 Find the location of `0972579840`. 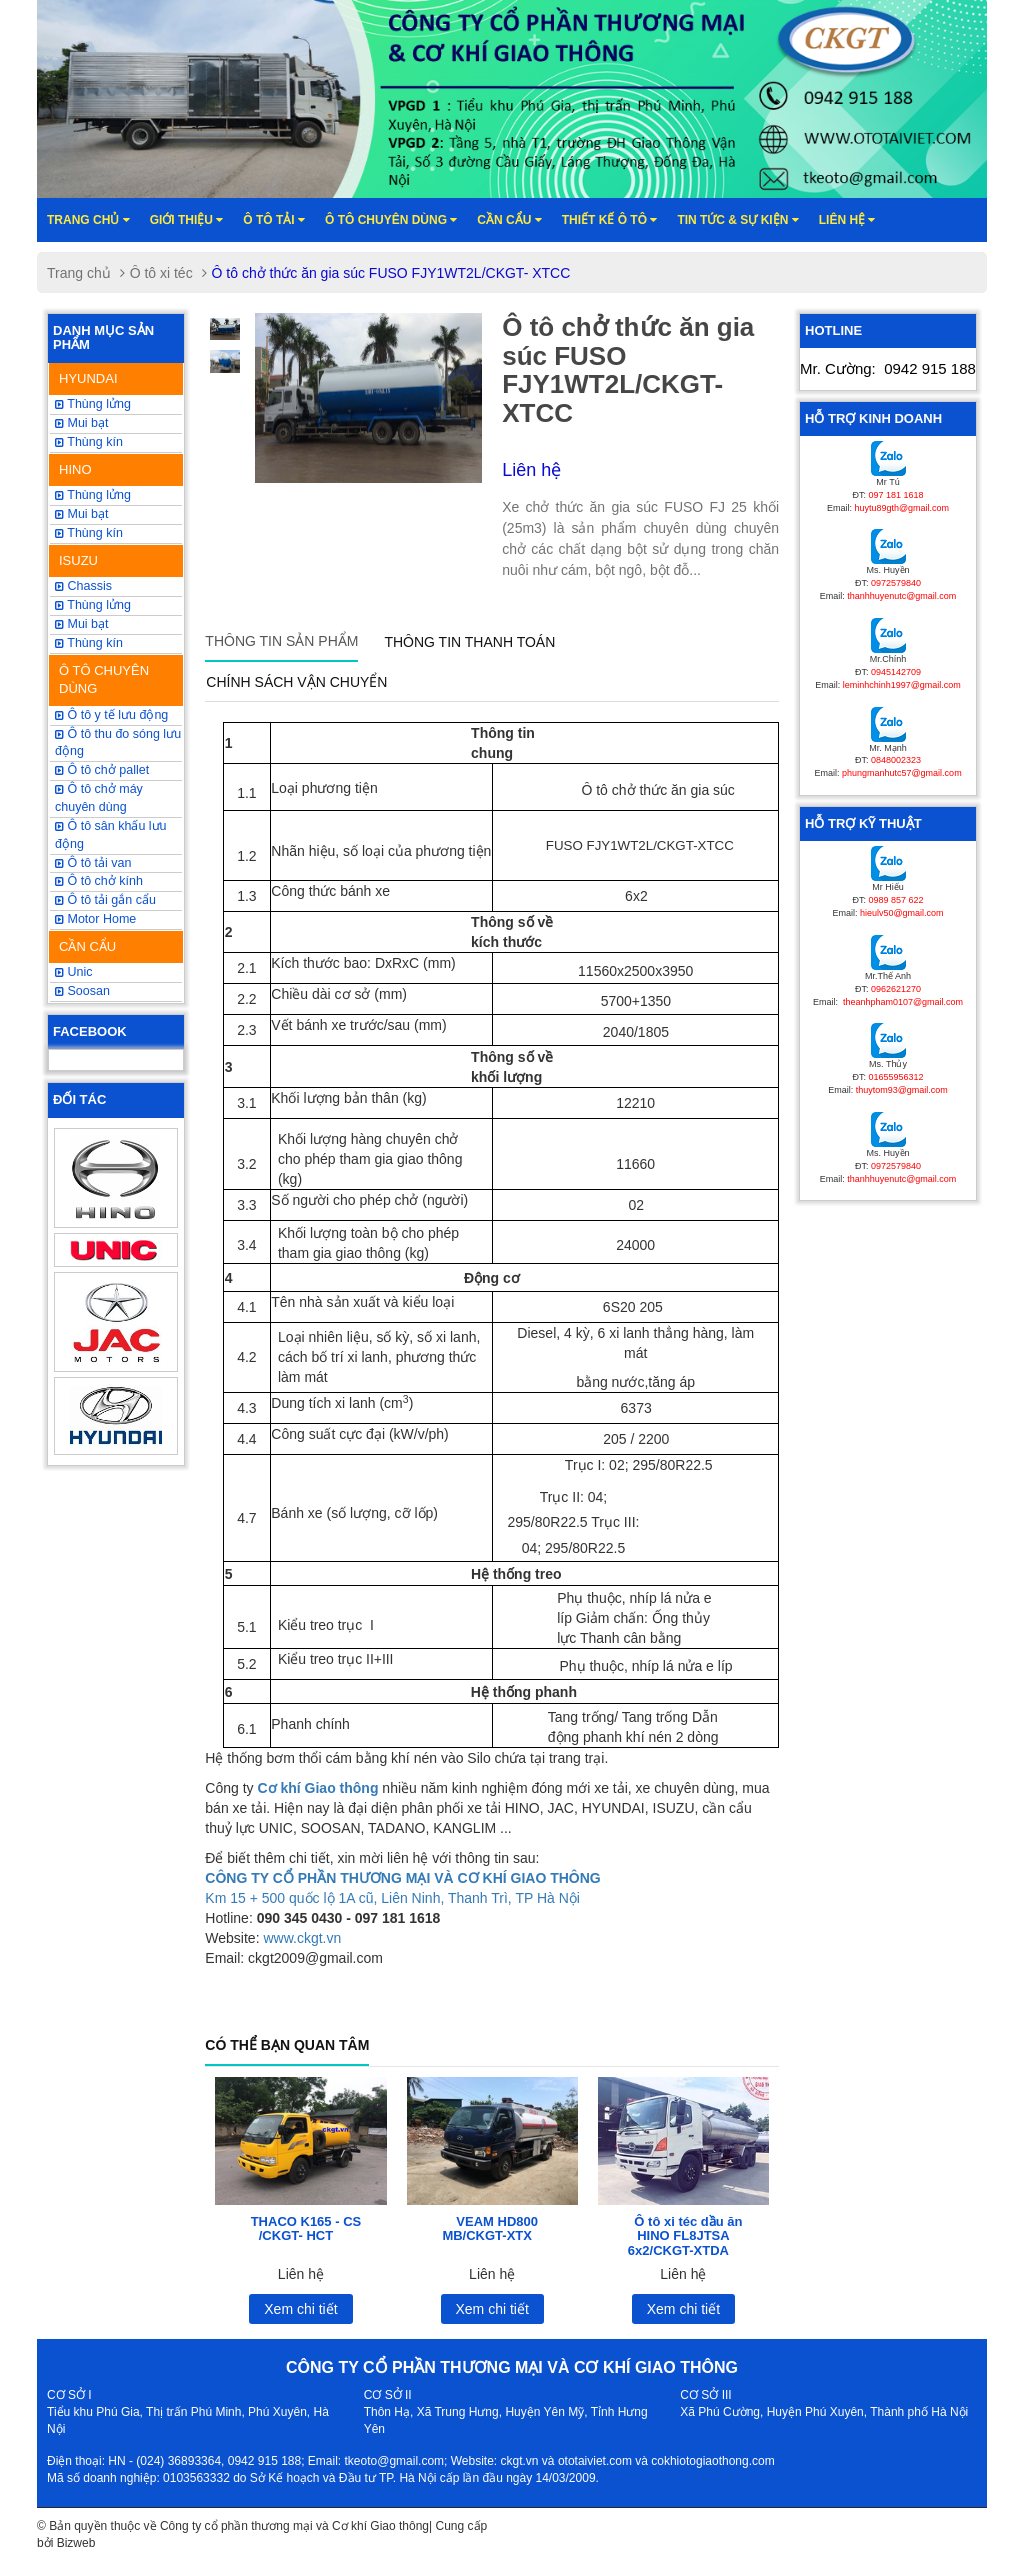

0972579840 is located at coordinates (896, 583).